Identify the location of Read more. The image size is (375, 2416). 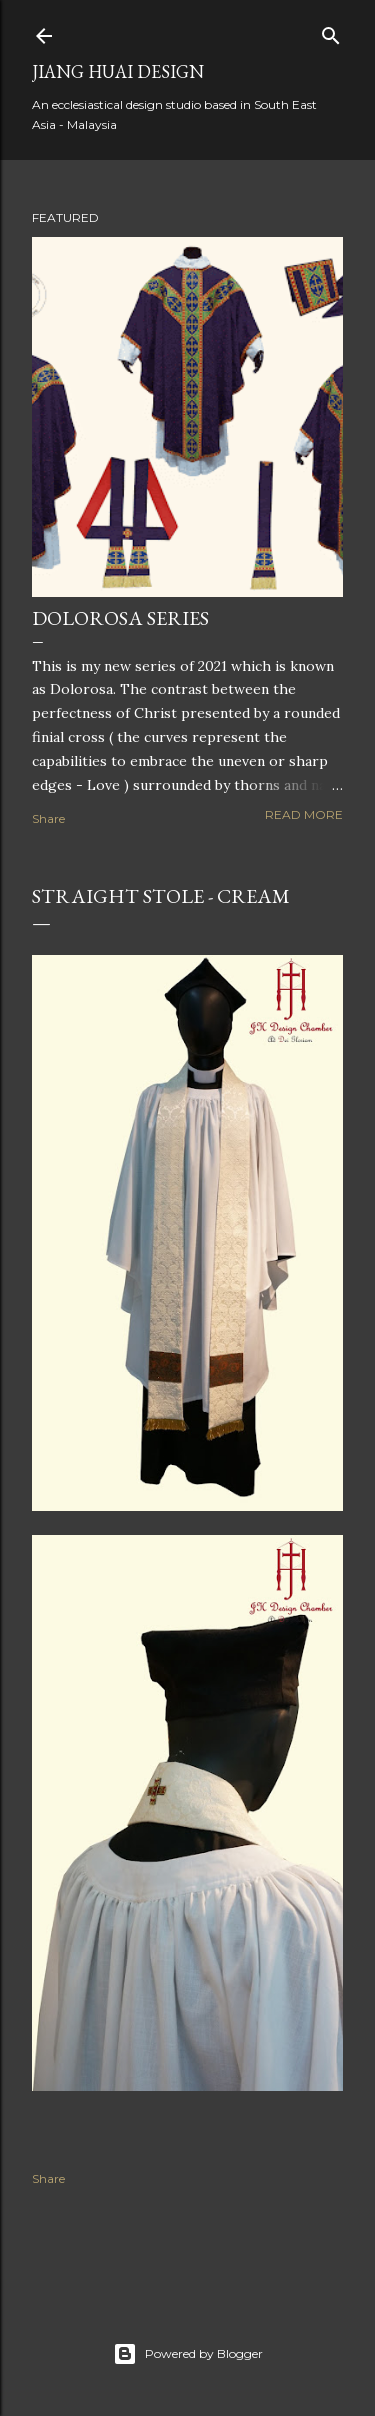
(304, 814).